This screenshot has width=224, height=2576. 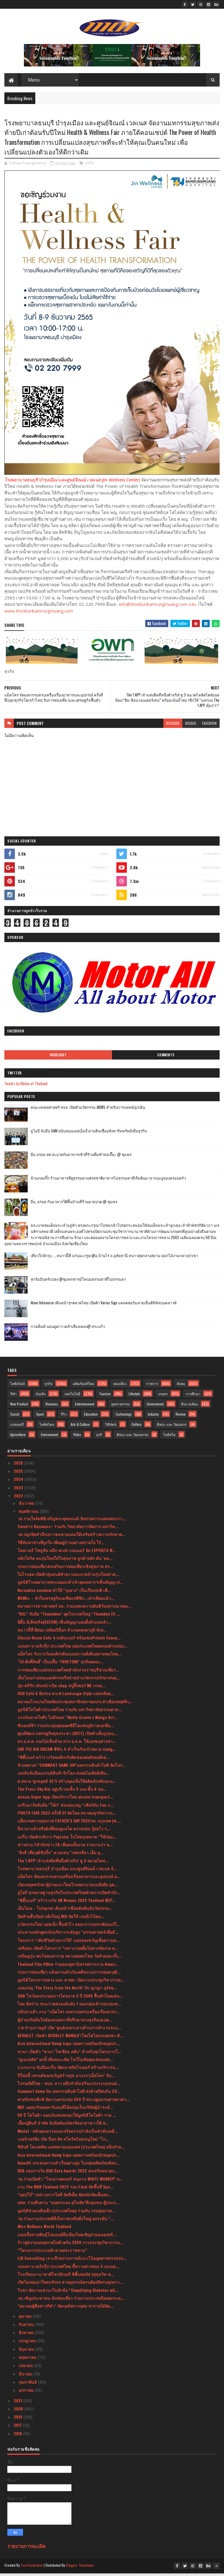 What do you see at coordinates (103, 1305) in the screenshot?
I see `Atom Outsource เดินหน้ารุกตลาดไทย เปิดตัว Varias Sign แพลตฟอร์มลายเซ็นดิจิทัลบนคลาวด์` at bounding box center [103, 1305].